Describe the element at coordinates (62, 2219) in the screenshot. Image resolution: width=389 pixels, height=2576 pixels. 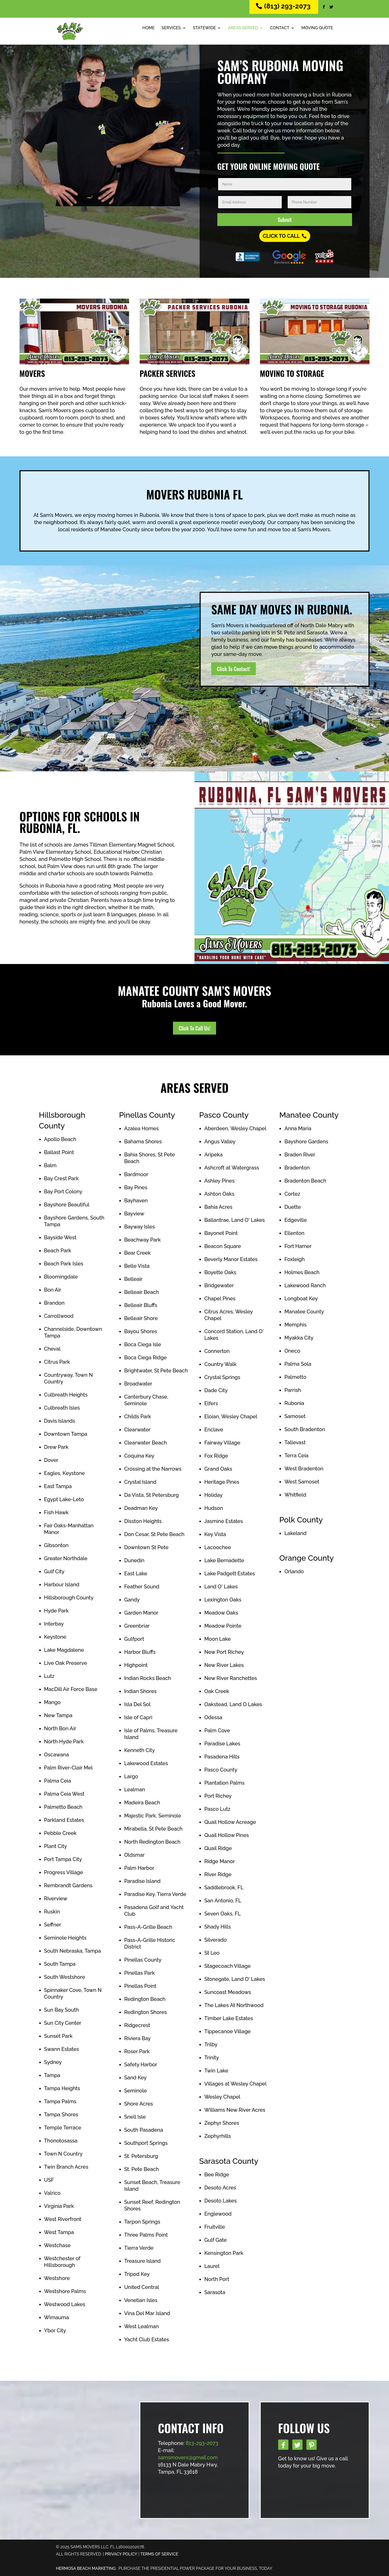
I see `West Riverfront` at that location.